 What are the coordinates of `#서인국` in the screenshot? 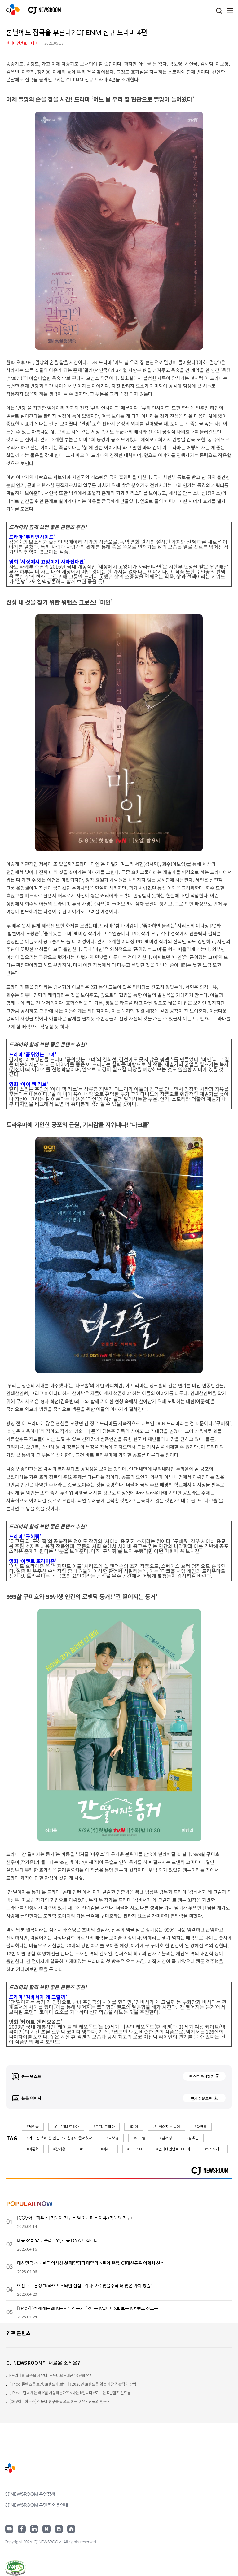 It's located at (33, 2126).